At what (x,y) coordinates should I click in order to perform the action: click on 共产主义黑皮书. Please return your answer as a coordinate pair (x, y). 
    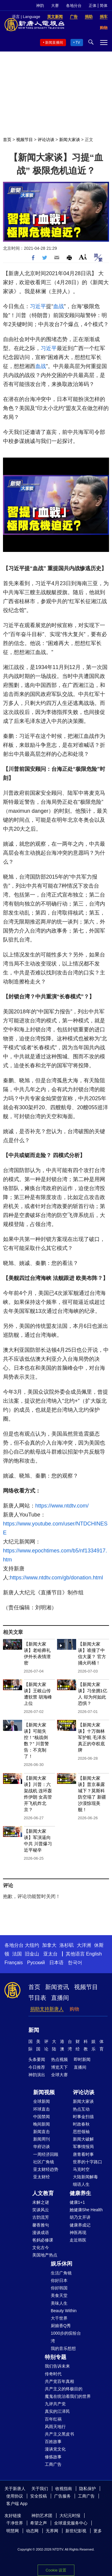
    Looking at the image, I should click on (59, 2434).